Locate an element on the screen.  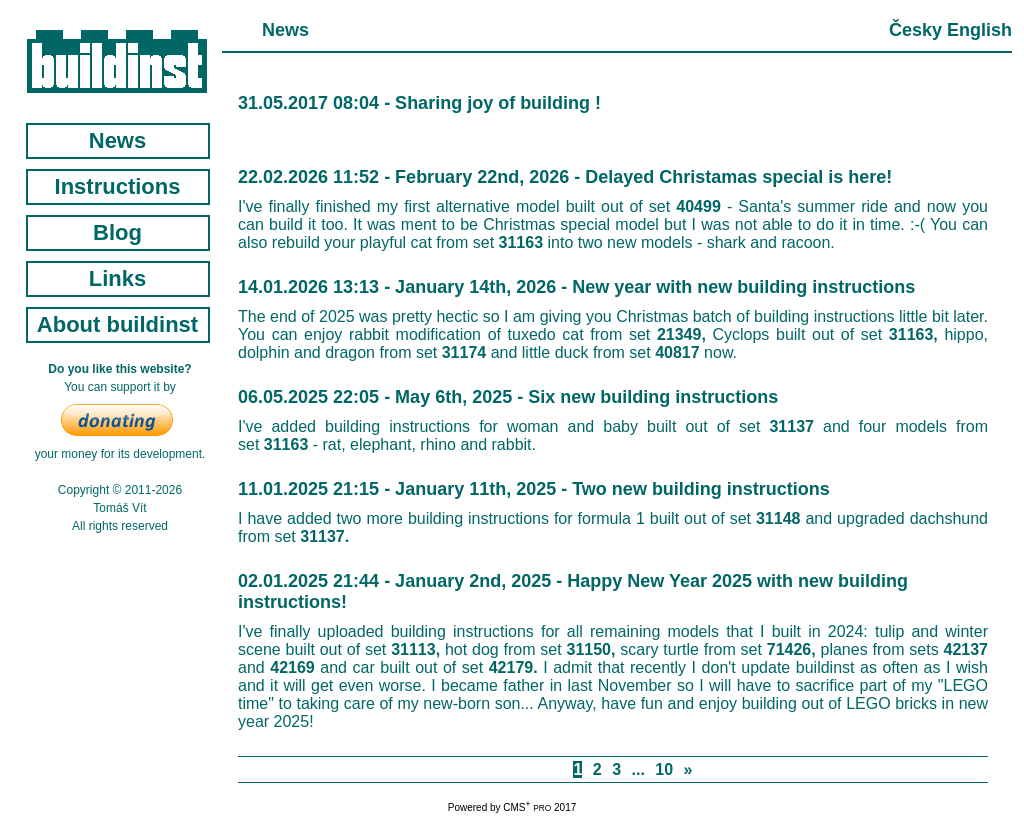
21349, is located at coordinates (681, 334).